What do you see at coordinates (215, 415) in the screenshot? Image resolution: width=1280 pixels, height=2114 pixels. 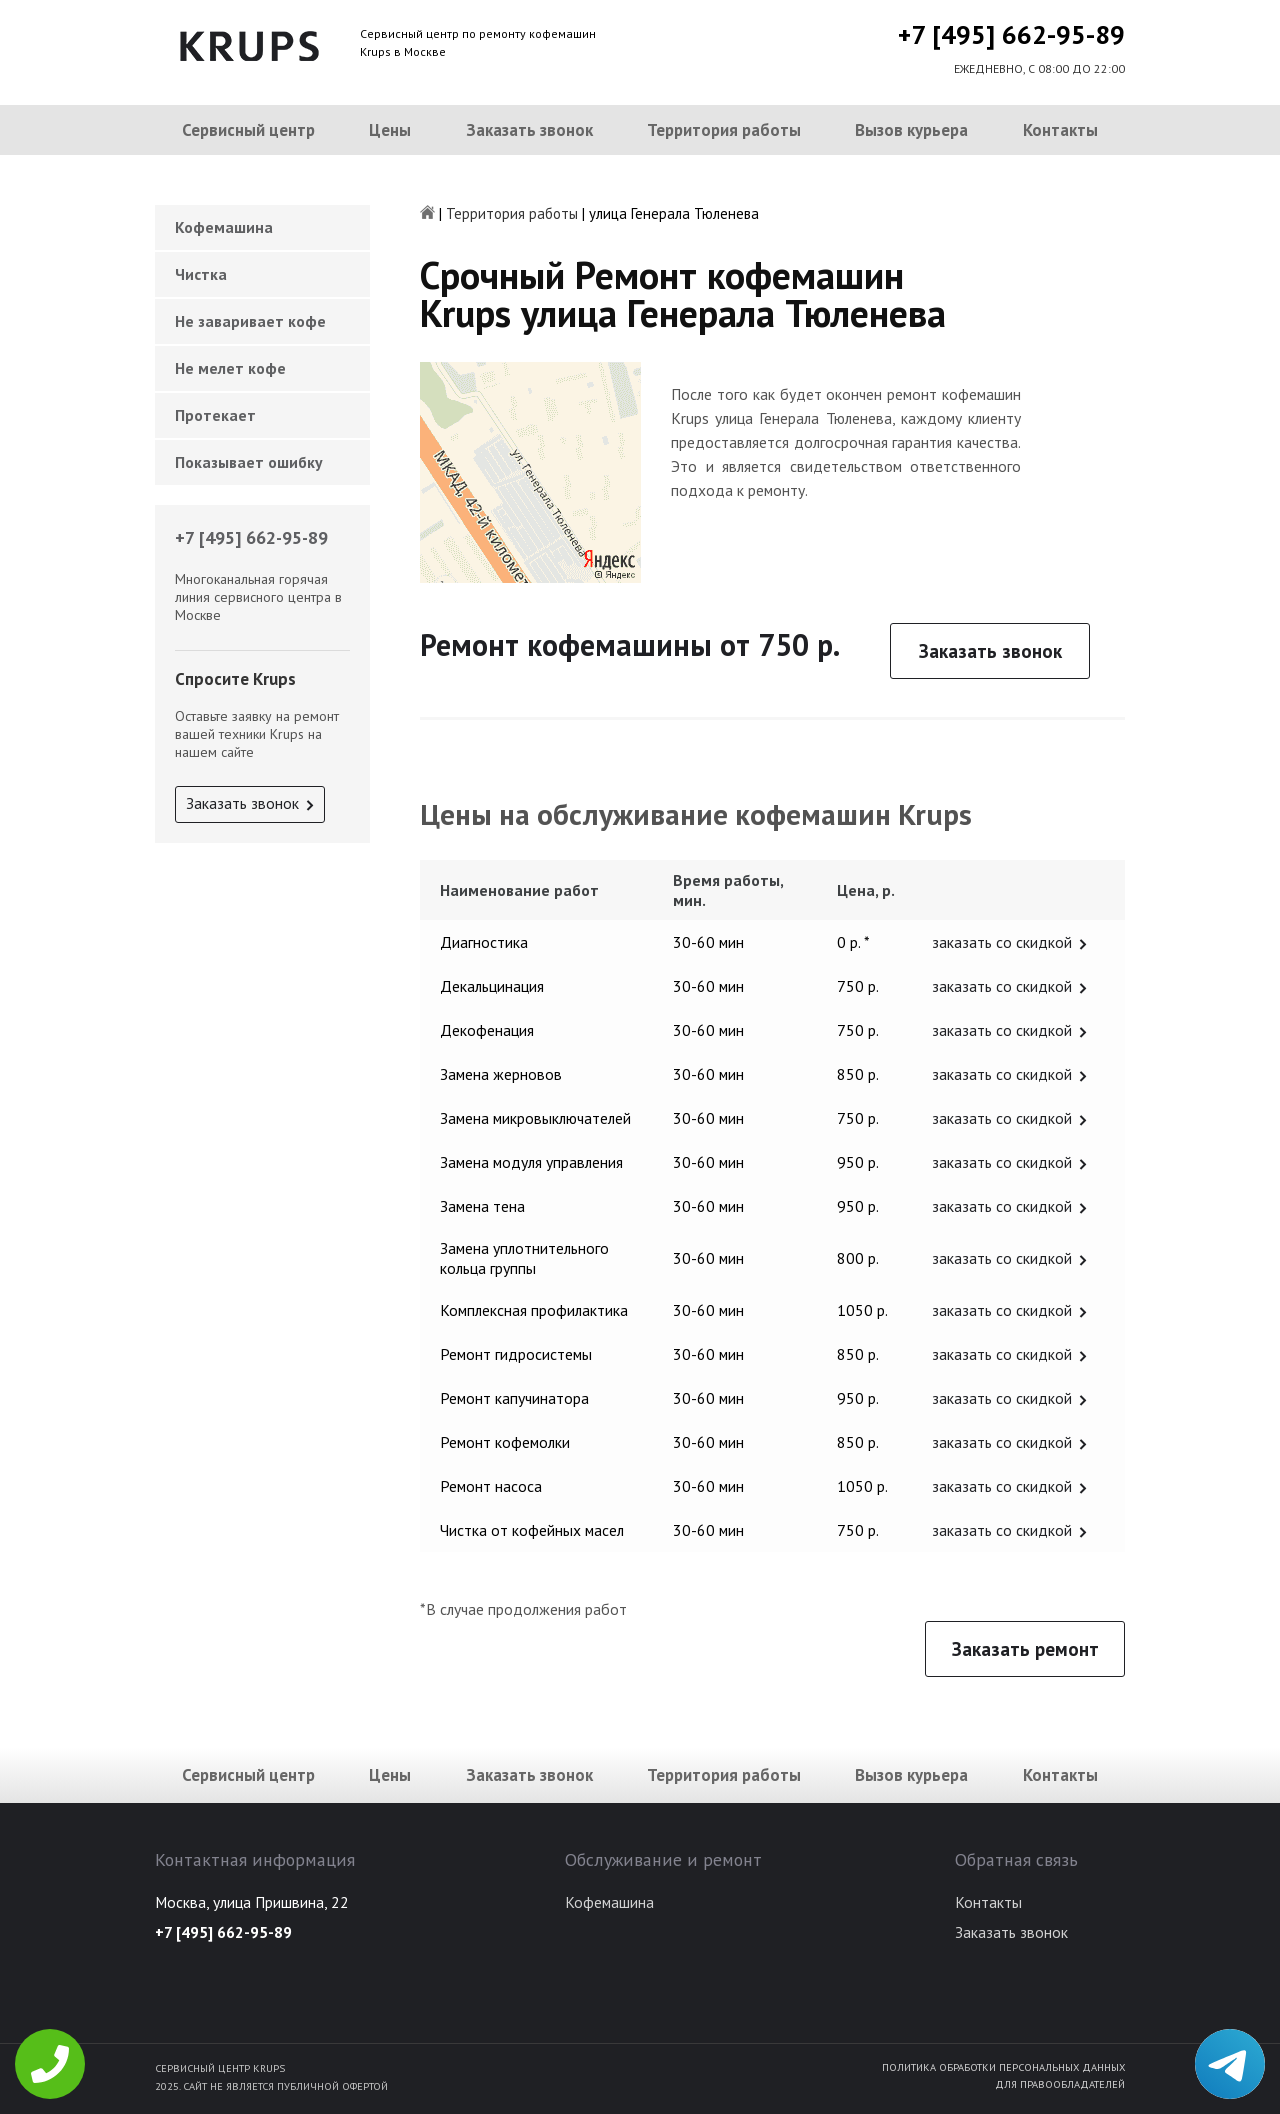 I see `Протекает` at bounding box center [215, 415].